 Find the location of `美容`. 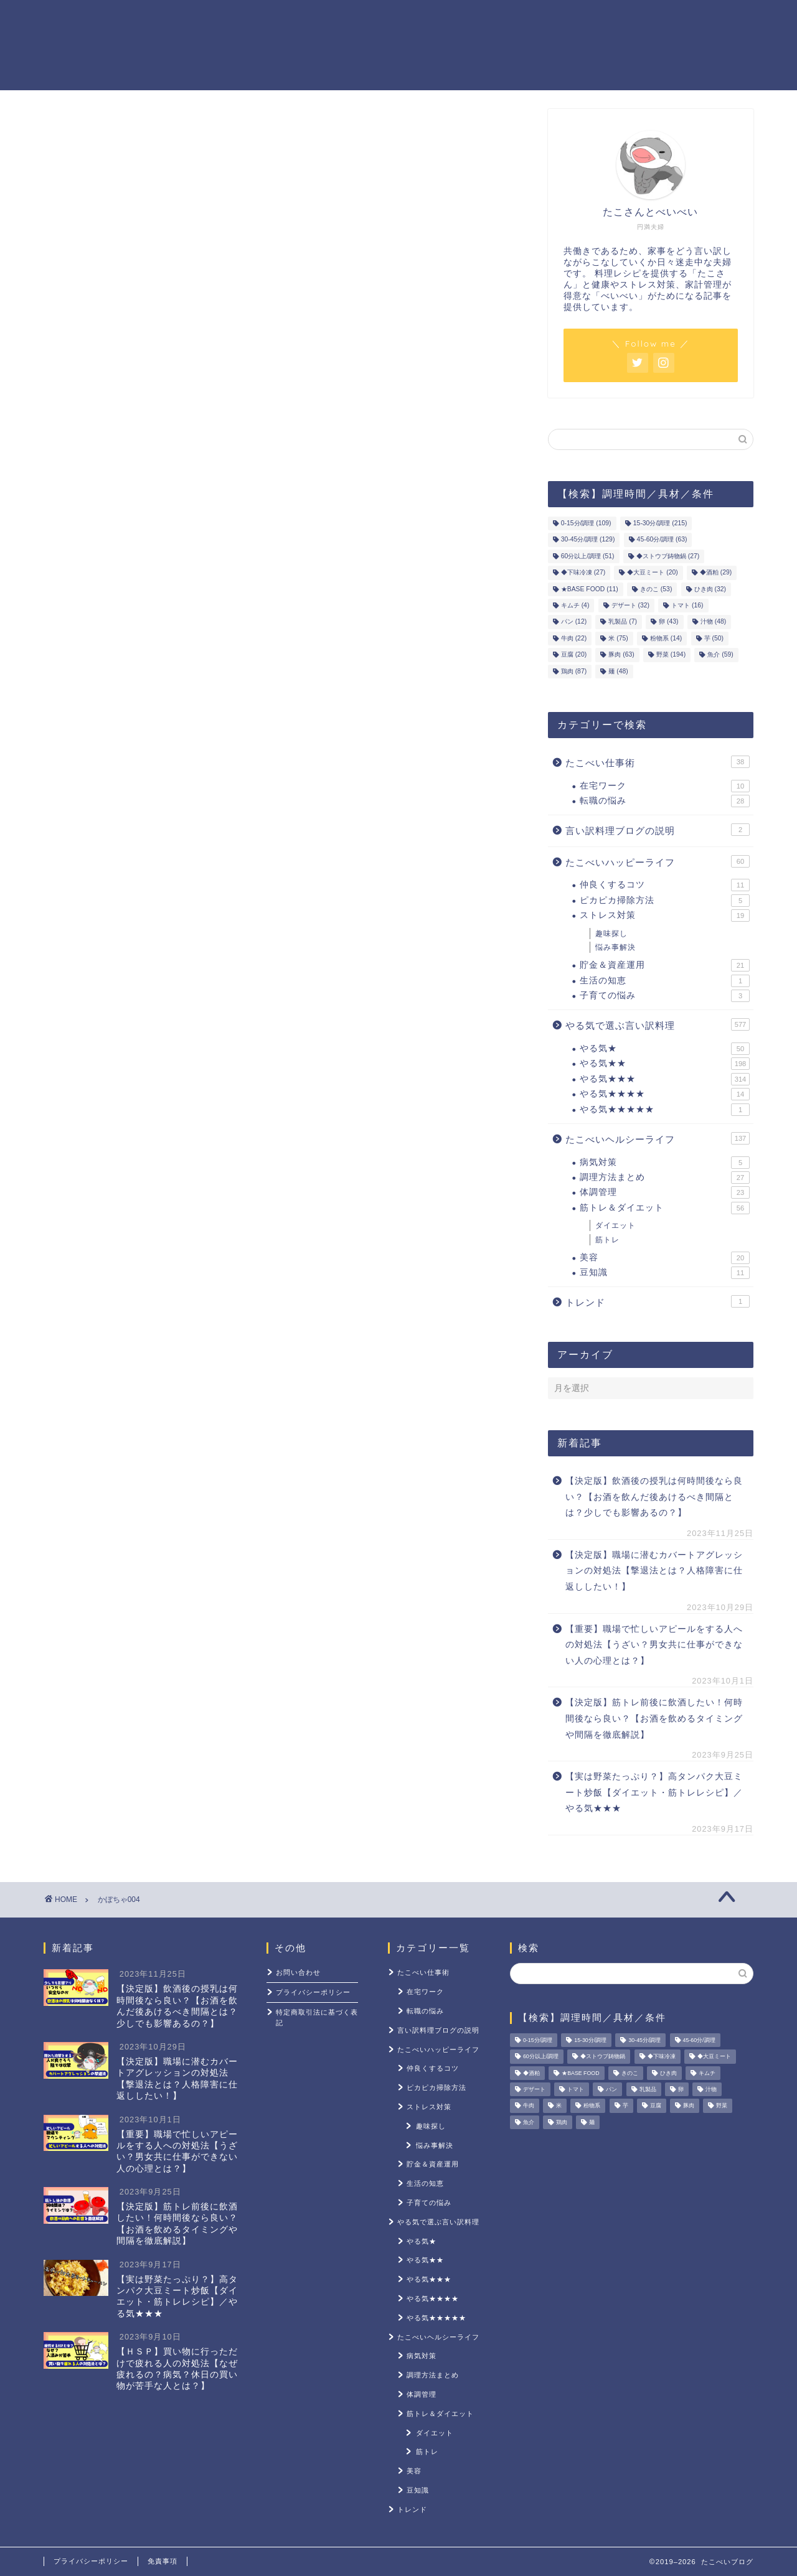

美容 is located at coordinates (665, 1258).